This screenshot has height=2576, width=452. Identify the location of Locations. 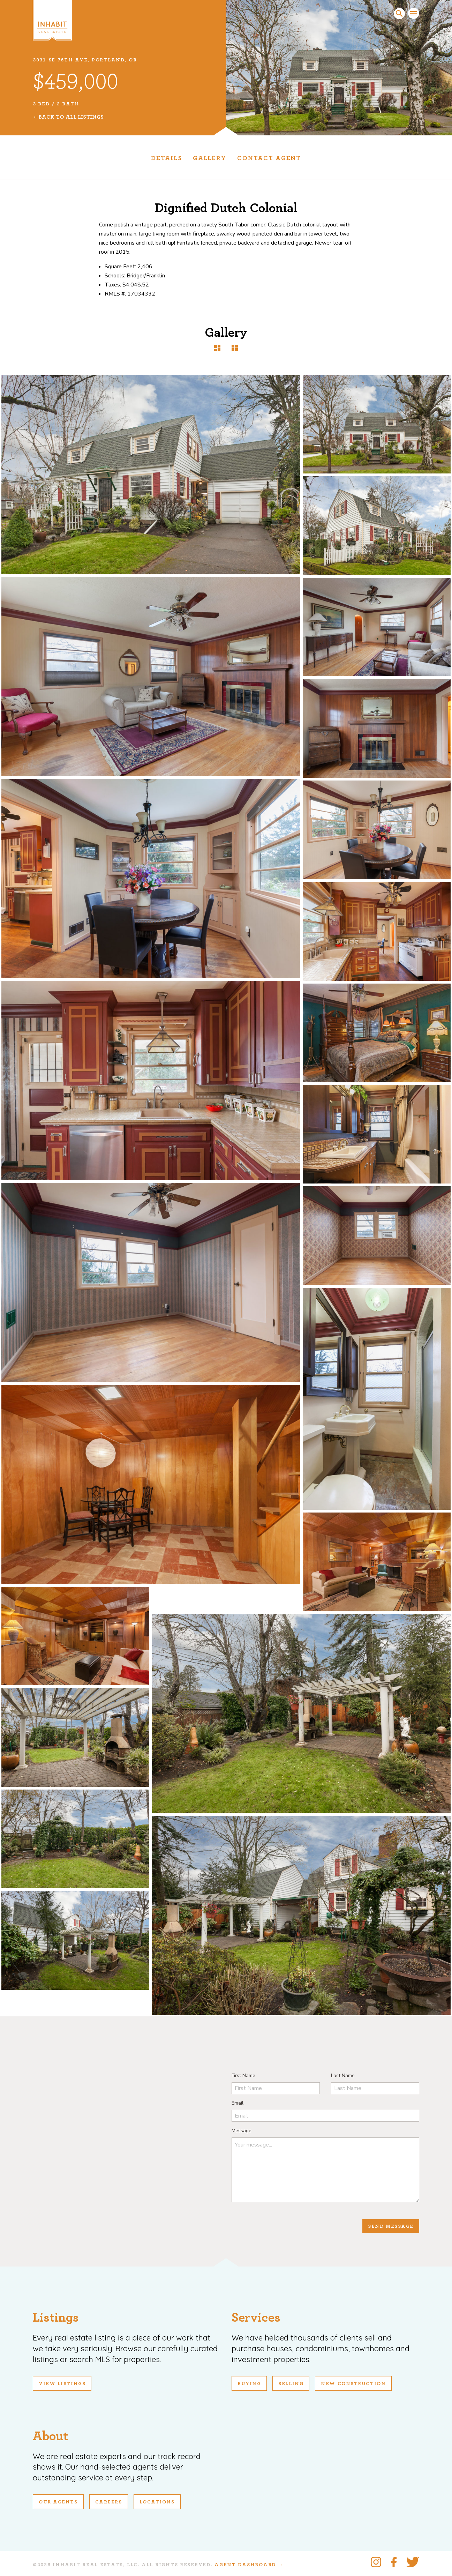
(157, 2502).